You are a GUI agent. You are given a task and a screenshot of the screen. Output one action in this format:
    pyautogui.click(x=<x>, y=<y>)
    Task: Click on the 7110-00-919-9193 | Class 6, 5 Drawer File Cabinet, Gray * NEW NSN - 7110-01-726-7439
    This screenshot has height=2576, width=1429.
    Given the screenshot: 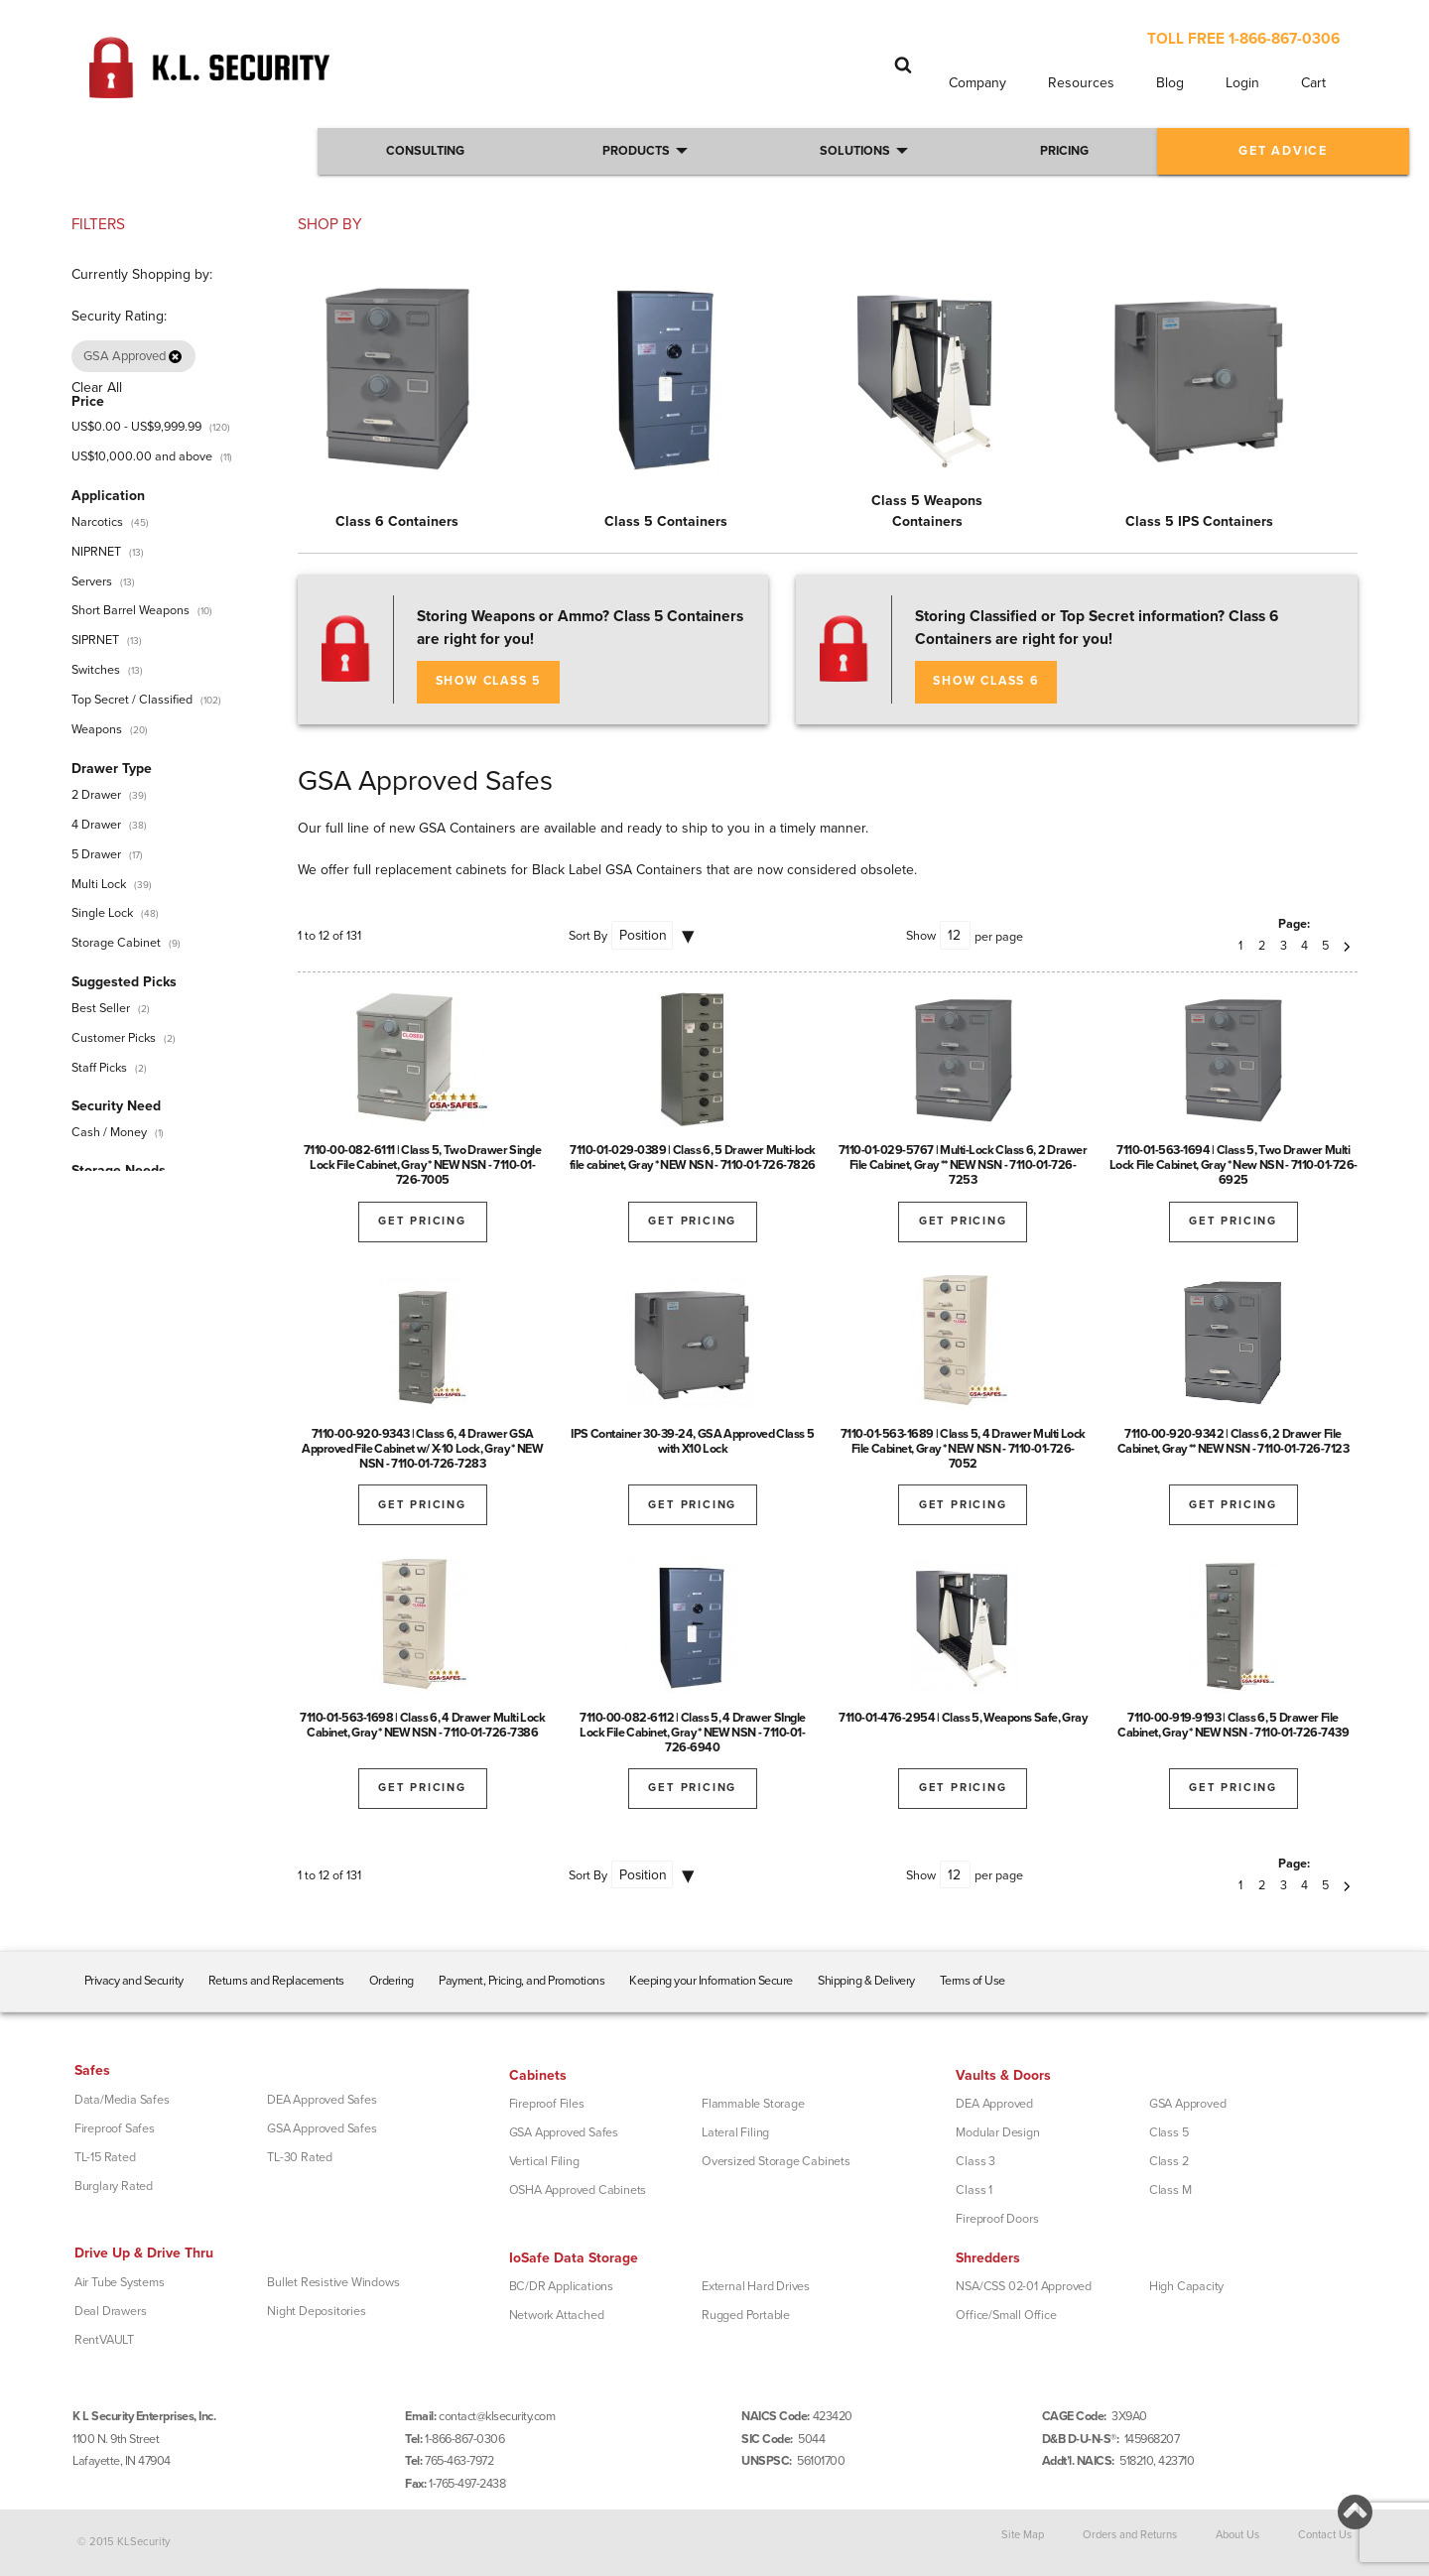 What is the action you would take?
    pyautogui.click(x=1233, y=1725)
    